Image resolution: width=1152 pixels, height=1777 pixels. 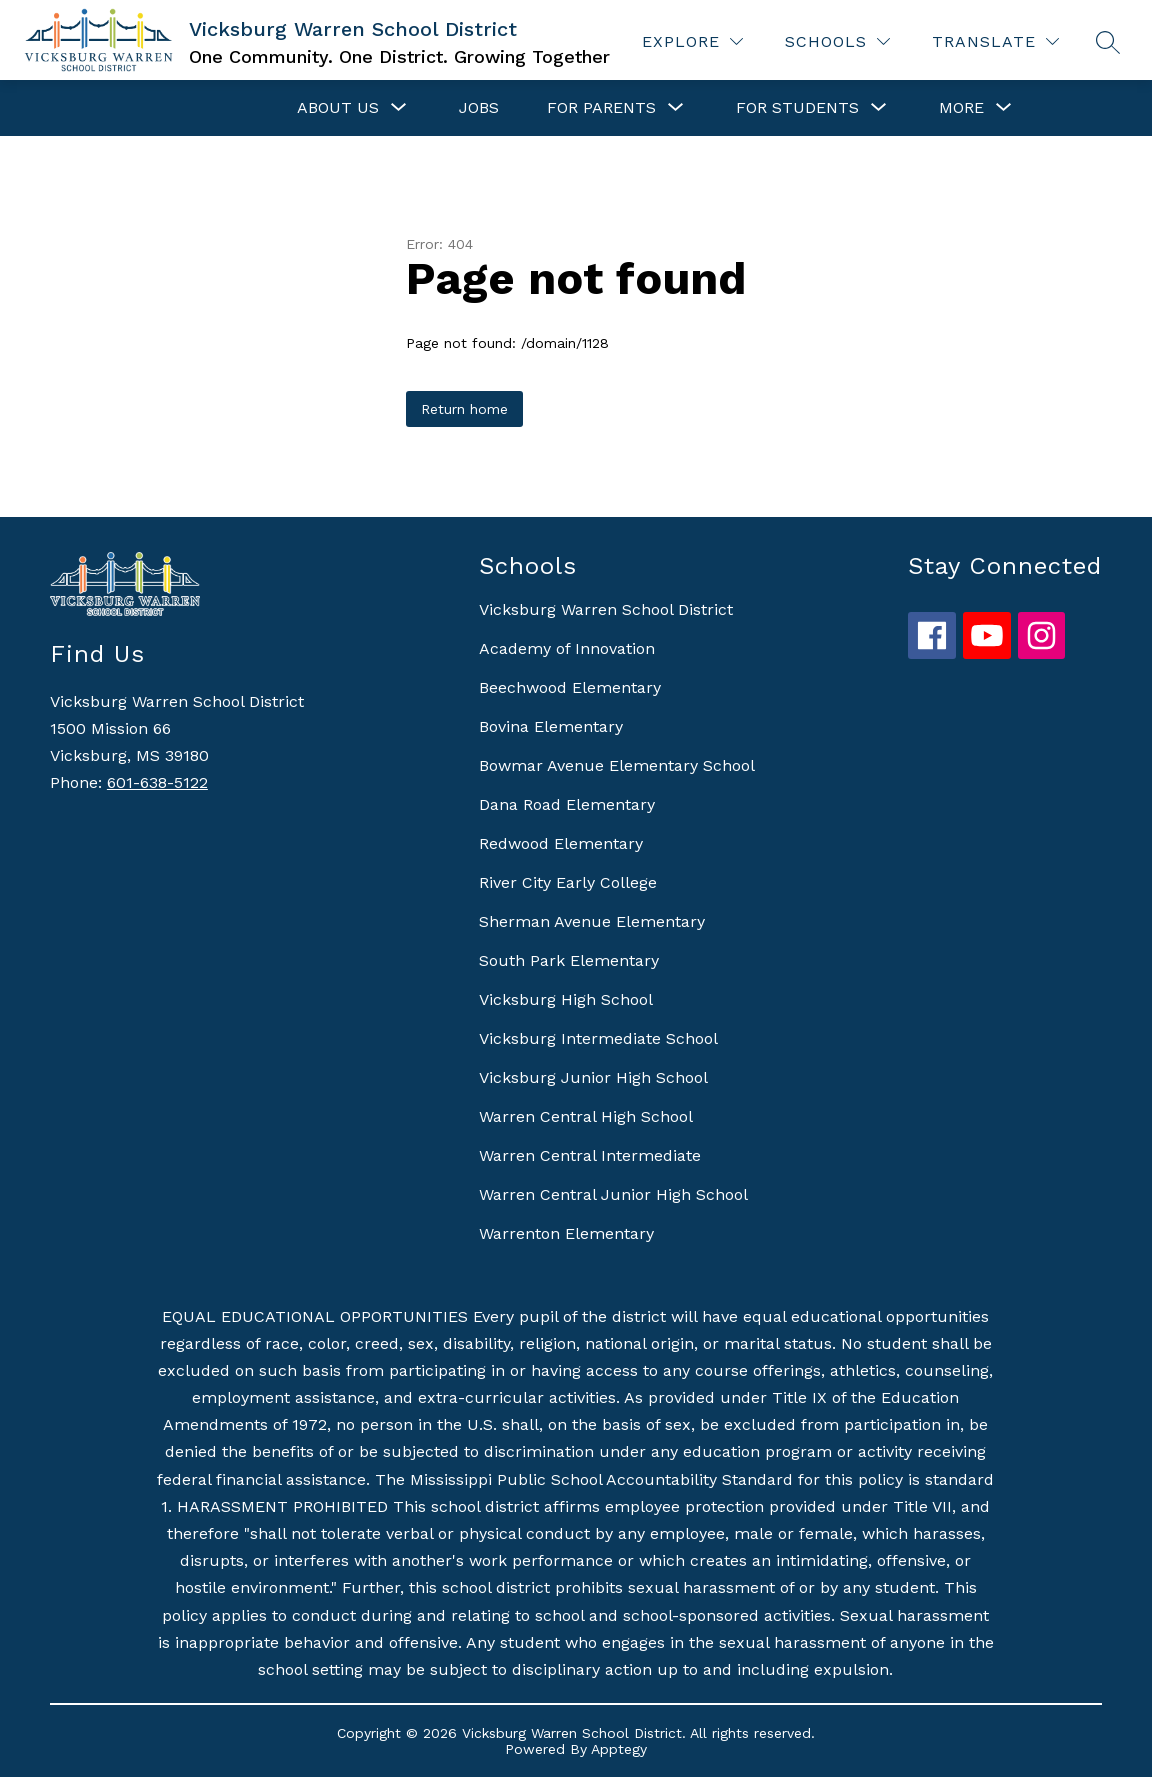 What do you see at coordinates (479, 107) in the screenshot?
I see `Jobs` at bounding box center [479, 107].